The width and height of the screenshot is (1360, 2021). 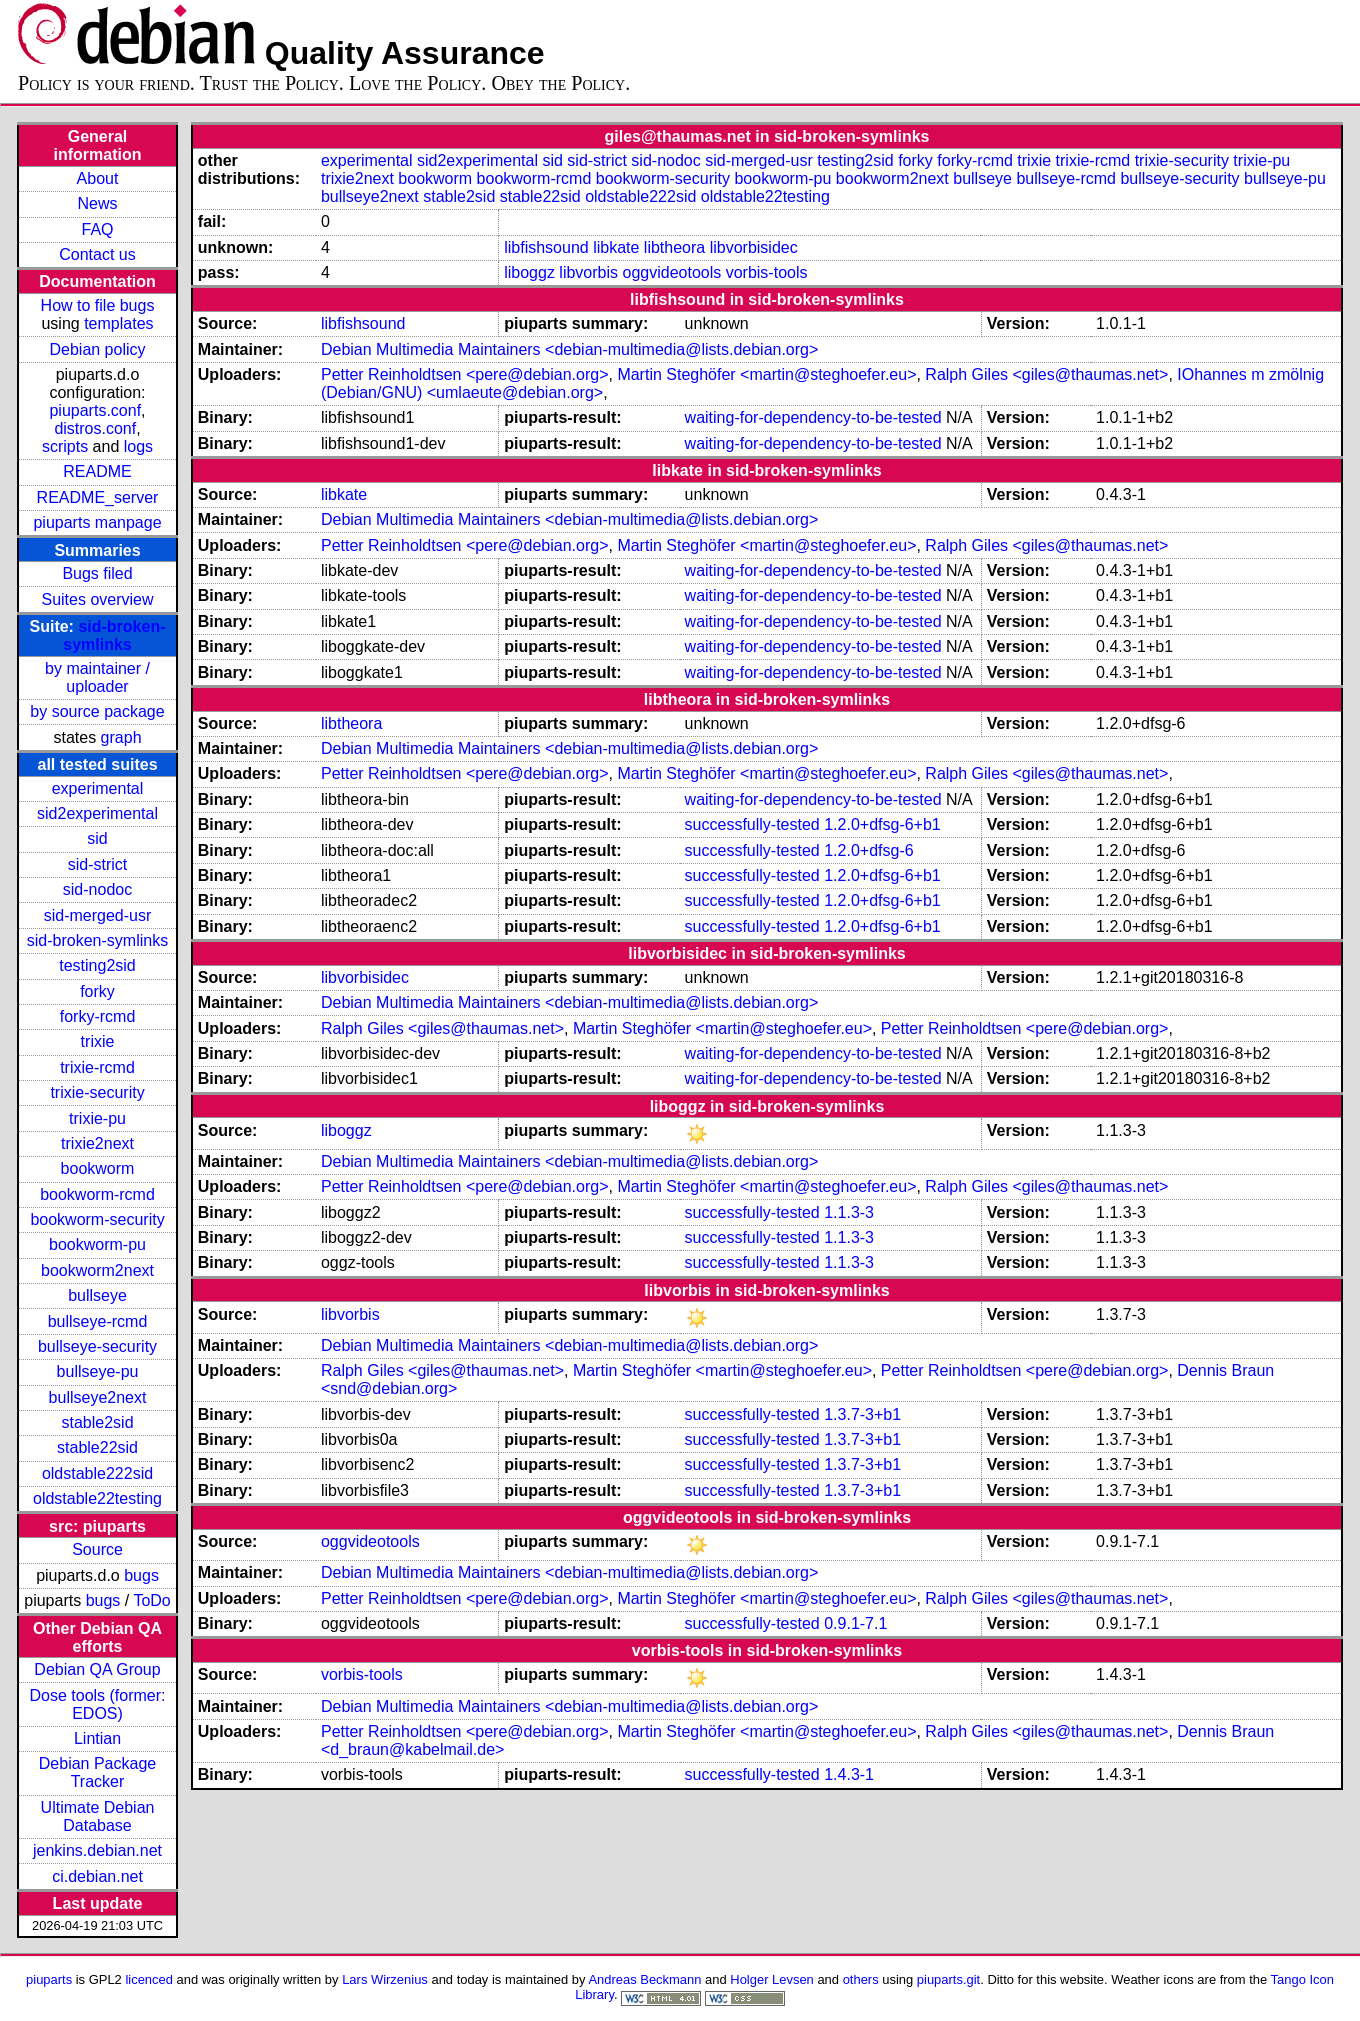 I want to click on Lintian, so click(x=97, y=1738).